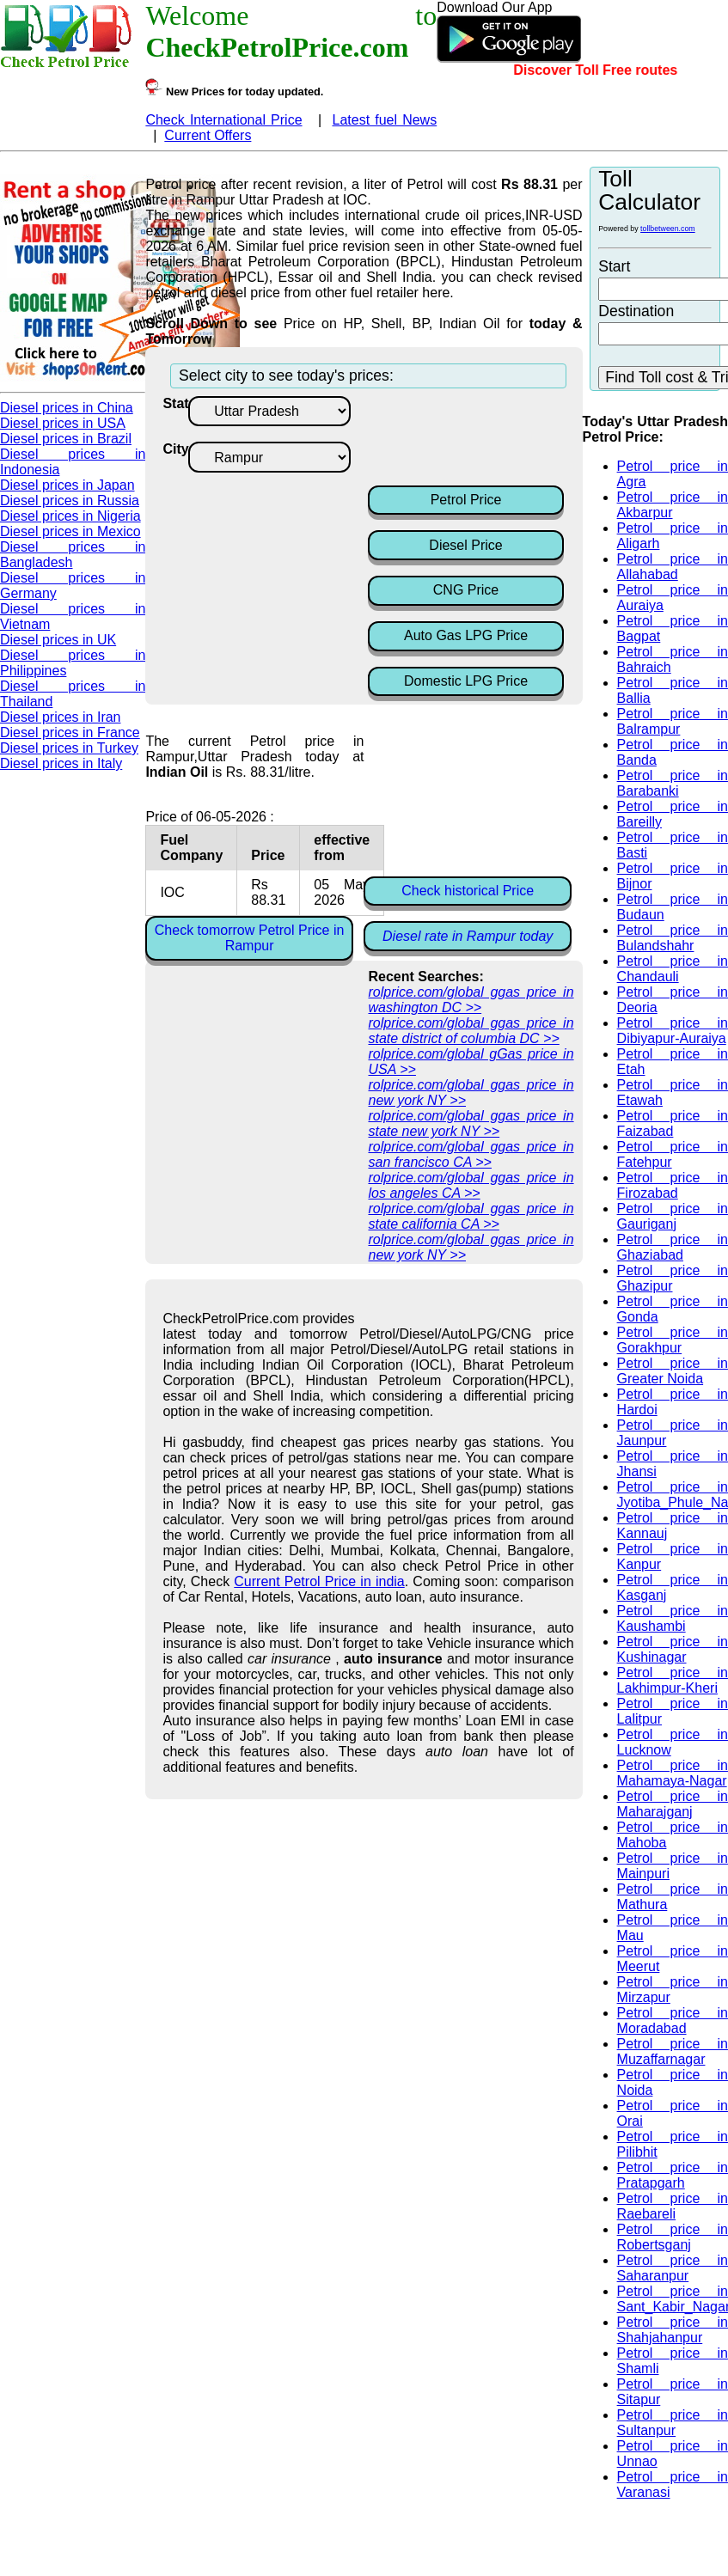 The image size is (728, 2576). I want to click on Petrol price in Raebareli, so click(672, 2206).